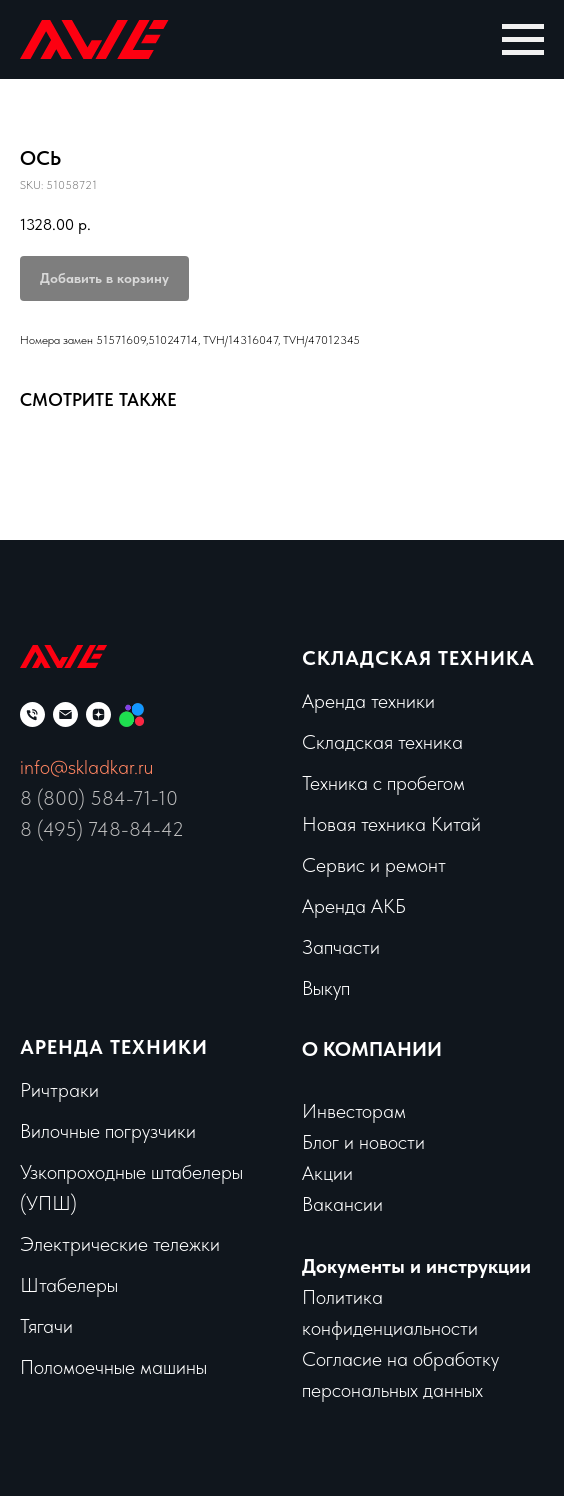 This screenshot has width=564, height=1496. What do you see at coordinates (523, 40) in the screenshot?
I see `[Navigation menu]` at bounding box center [523, 40].